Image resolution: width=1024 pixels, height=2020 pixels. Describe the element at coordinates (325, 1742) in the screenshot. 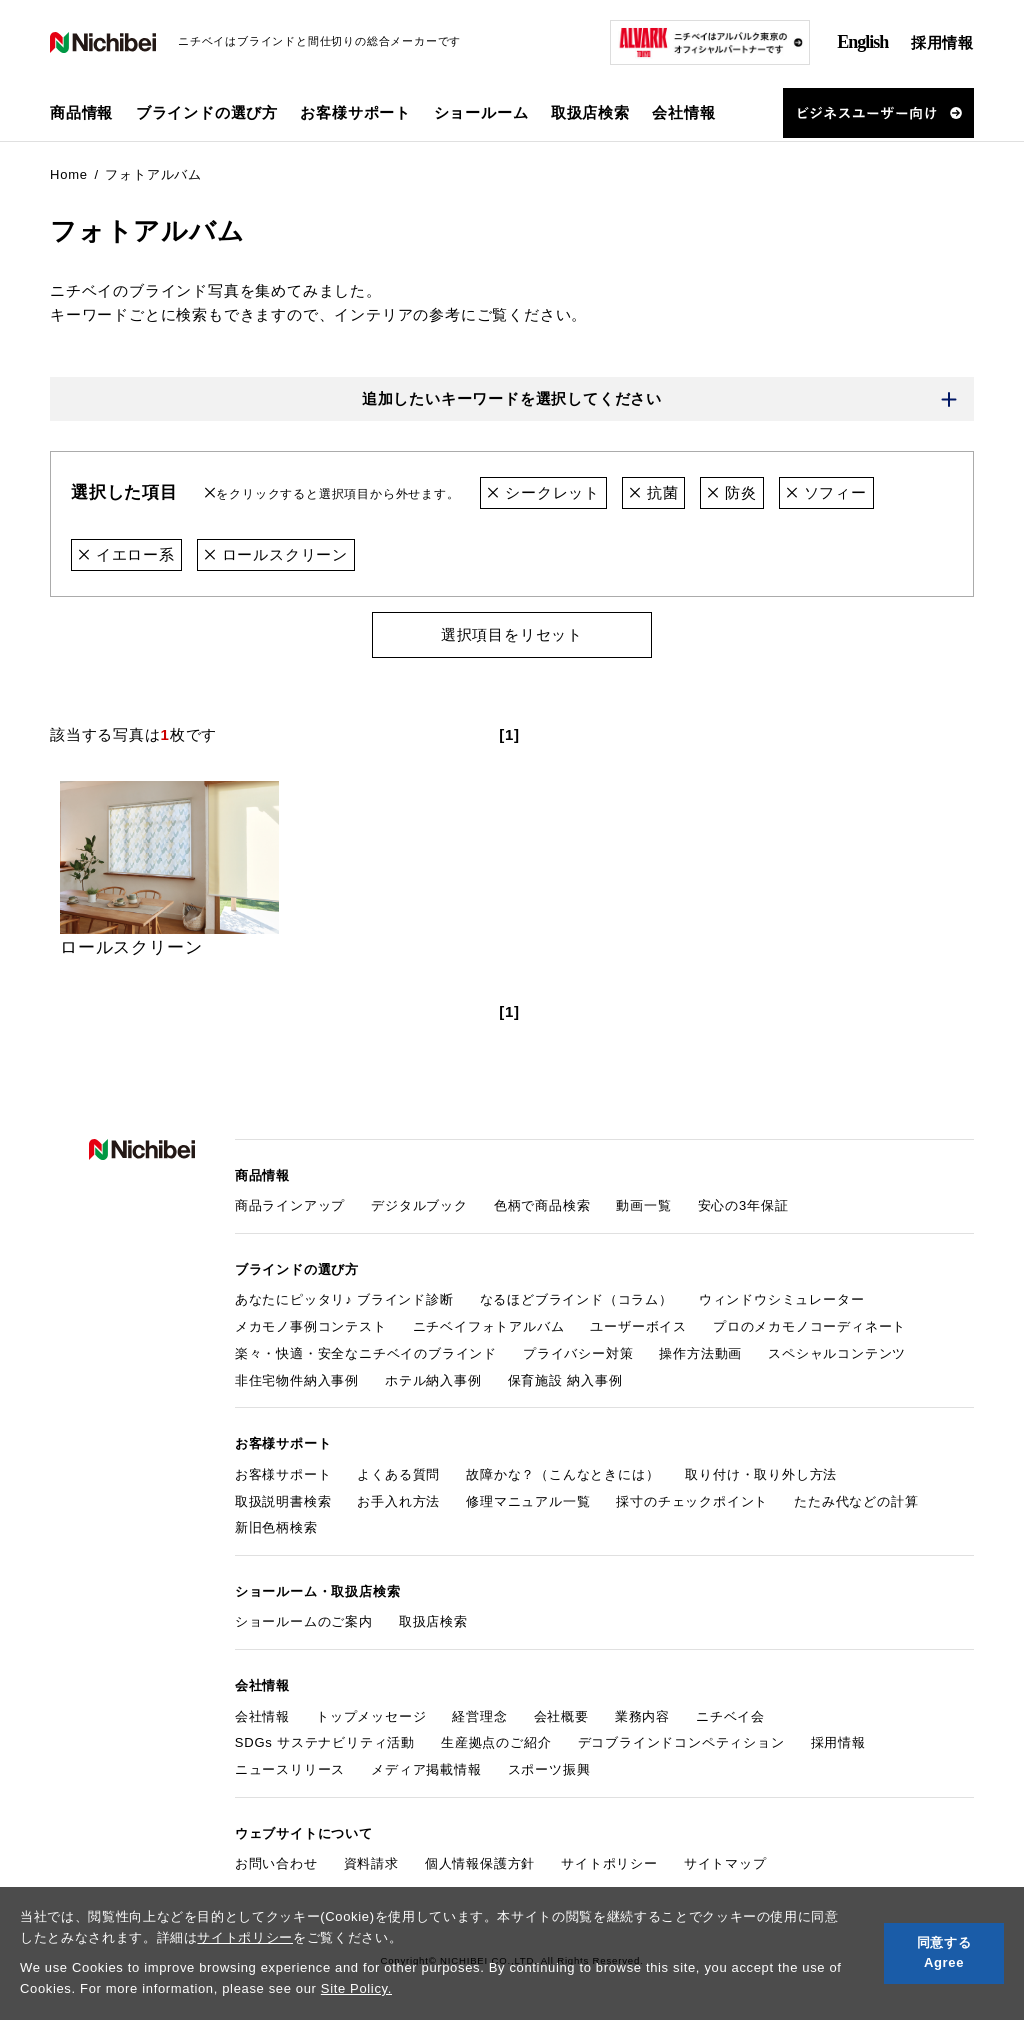

I see `SDGs サステナビリティ活動` at that location.